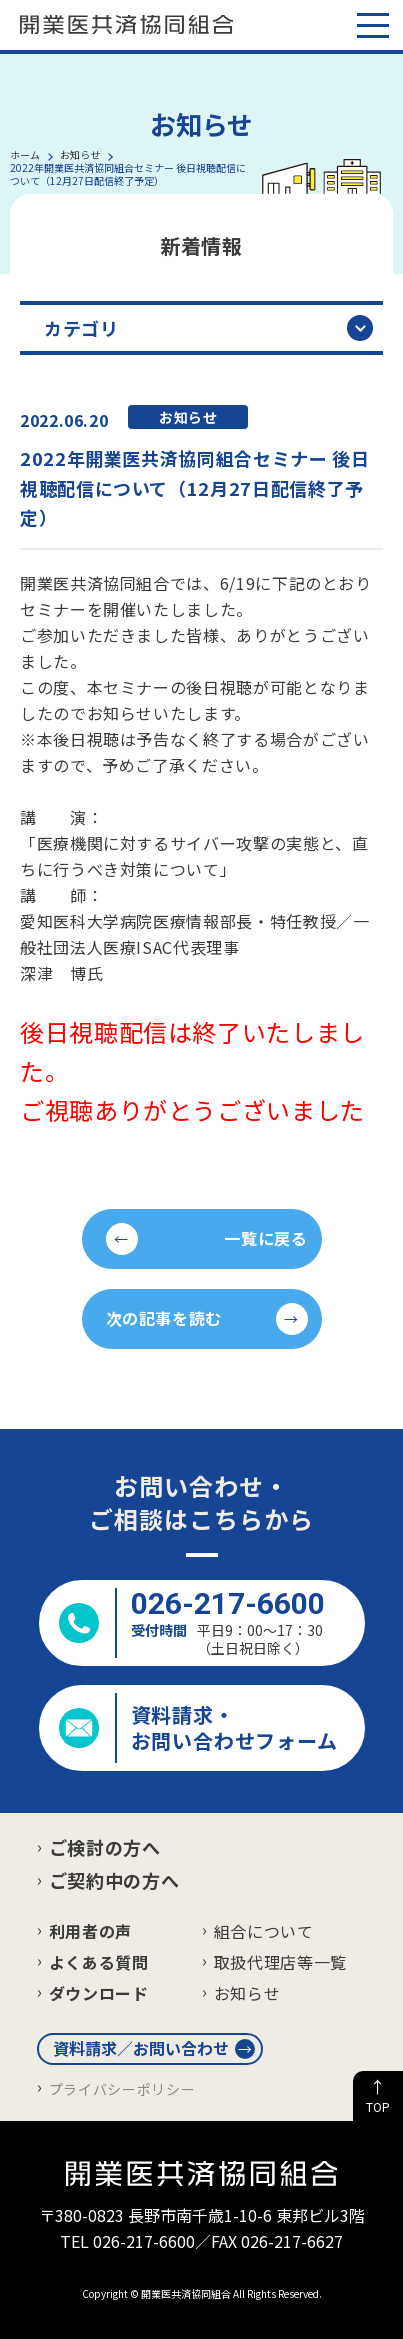 Image resolution: width=403 pixels, height=2339 pixels. What do you see at coordinates (247, 1993) in the screenshot?
I see `お知らせ` at bounding box center [247, 1993].